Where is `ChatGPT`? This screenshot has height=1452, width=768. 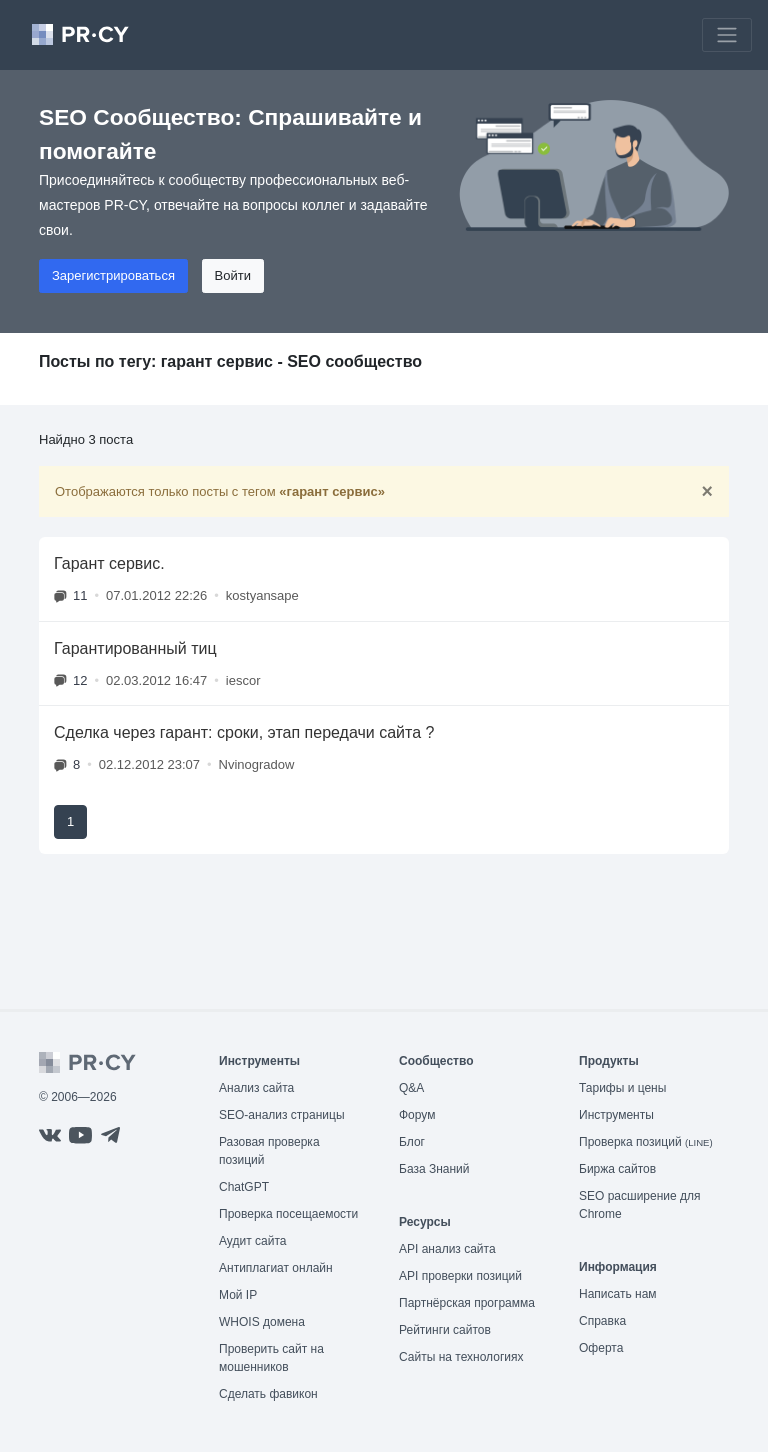
ChatGPT is located at coordinates (244, 1187).